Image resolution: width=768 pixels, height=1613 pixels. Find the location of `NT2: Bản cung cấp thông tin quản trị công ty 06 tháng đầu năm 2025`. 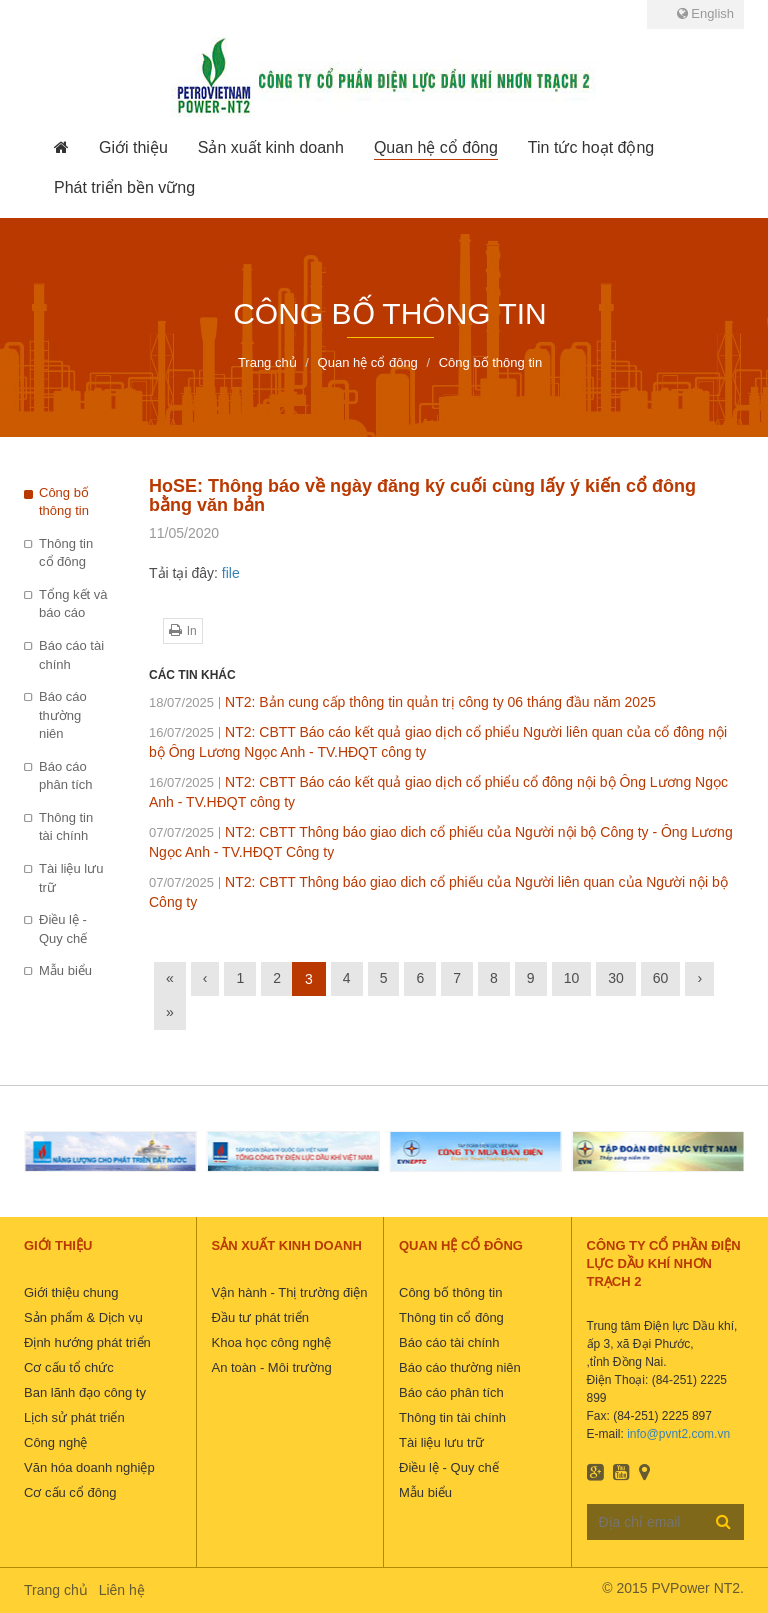

NT2: Bản cung cấp thông tin quản trị công ty 06 tháng đầu năm 2025 is located at coordinates (402, 702).